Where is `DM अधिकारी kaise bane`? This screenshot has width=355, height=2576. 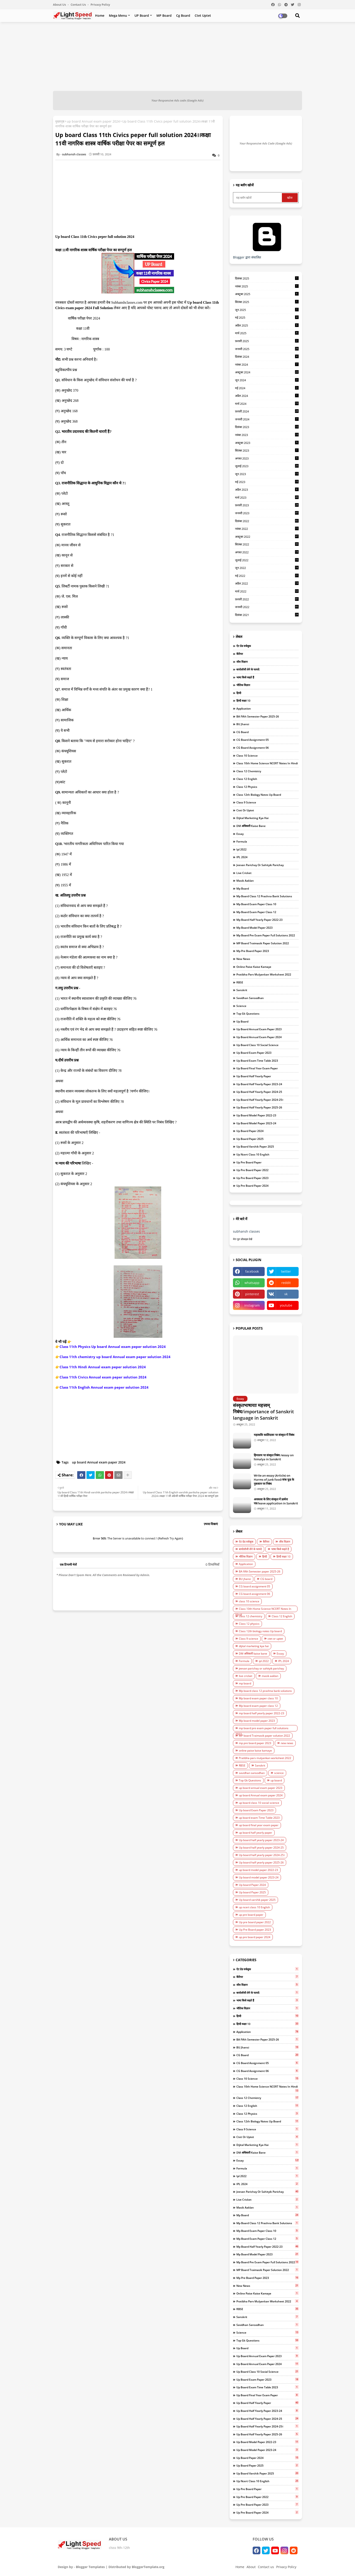
DM अधिकारी kaise bane is located at coordinates (251, 826).